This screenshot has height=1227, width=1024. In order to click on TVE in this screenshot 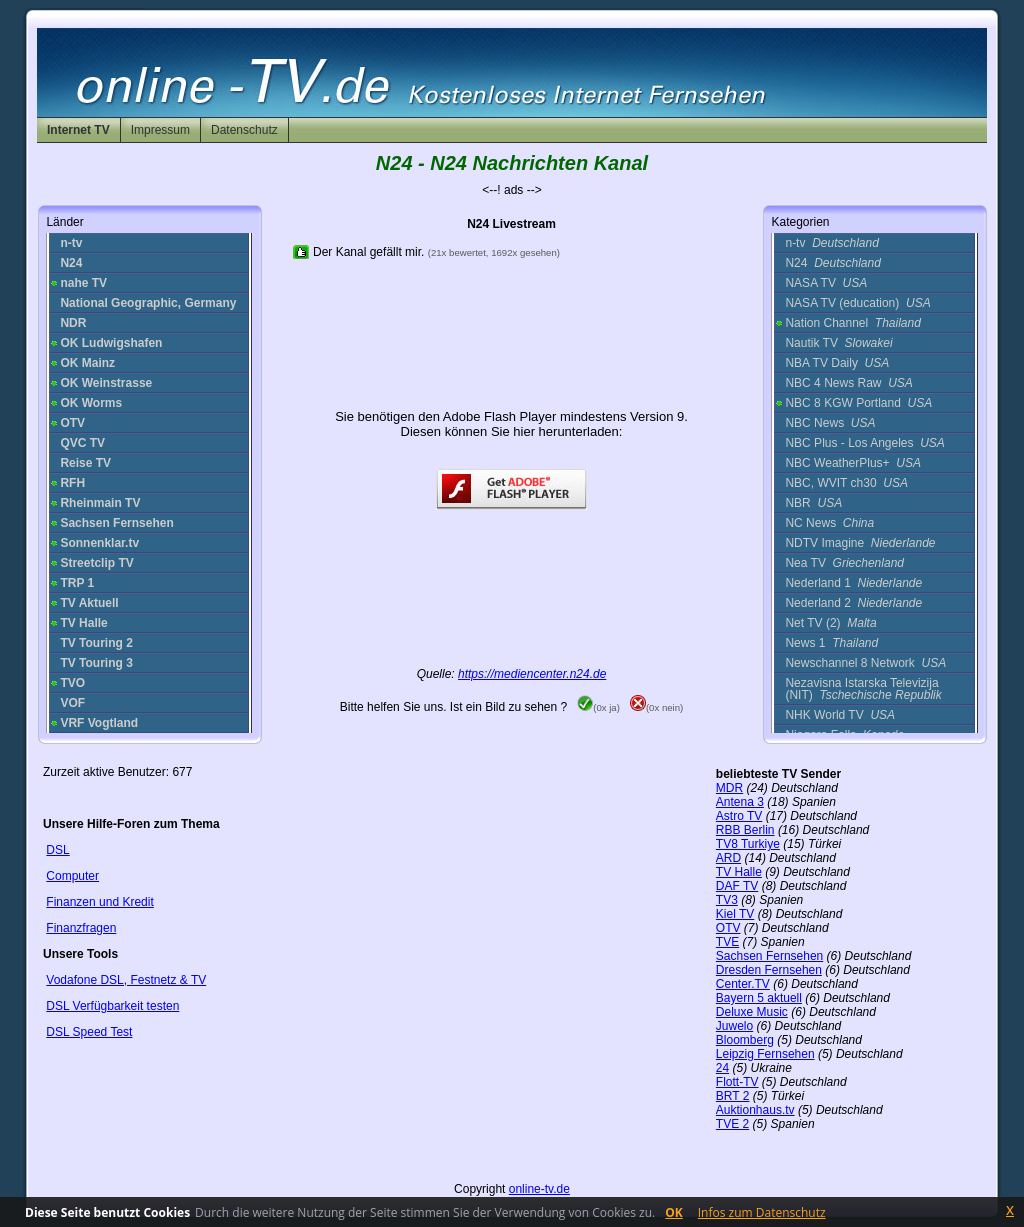, I will do `click(727, 942)`.